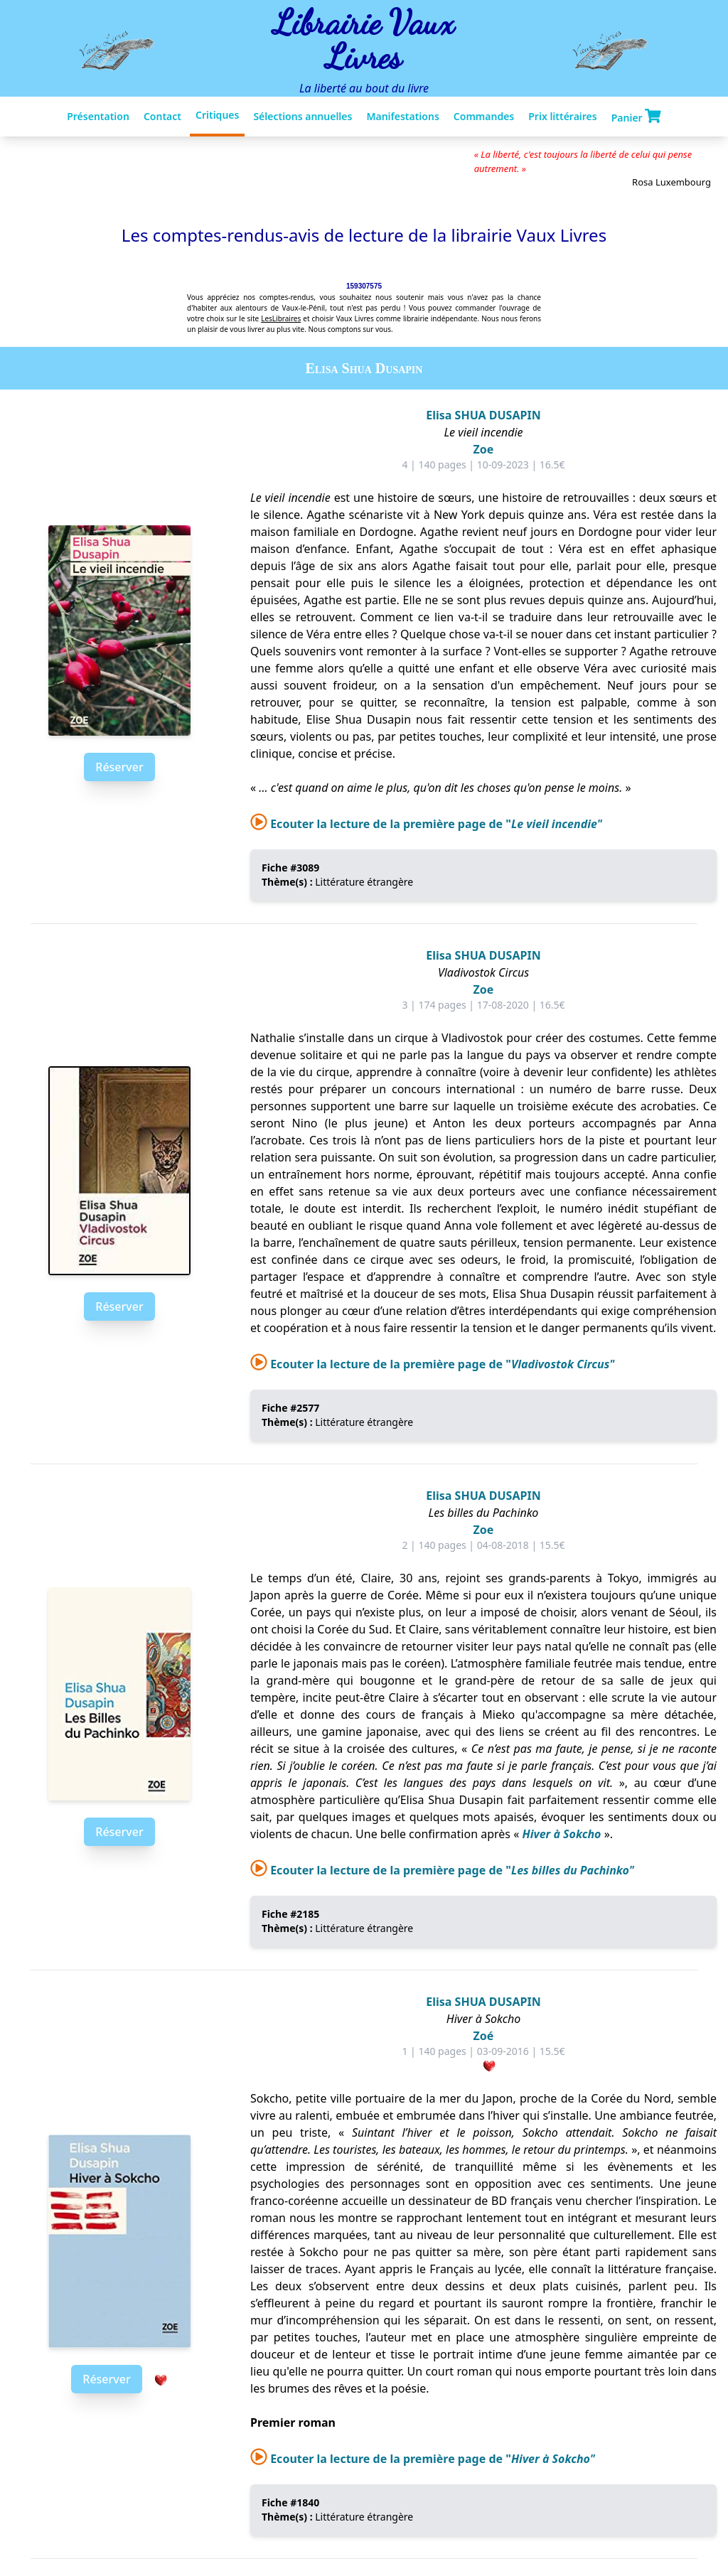 Image resolution: width=728 pixels, height=2576 pixels. Describe the element at coordinates (98, 116) in the screenshot. I see `Présentation` at that location.